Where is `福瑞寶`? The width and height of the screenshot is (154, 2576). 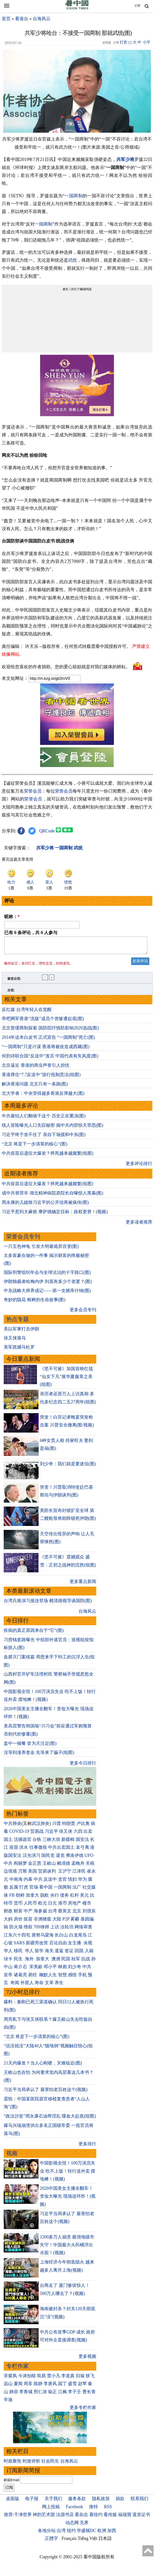 福瑞寶 is located at coordinates (124, 2517).